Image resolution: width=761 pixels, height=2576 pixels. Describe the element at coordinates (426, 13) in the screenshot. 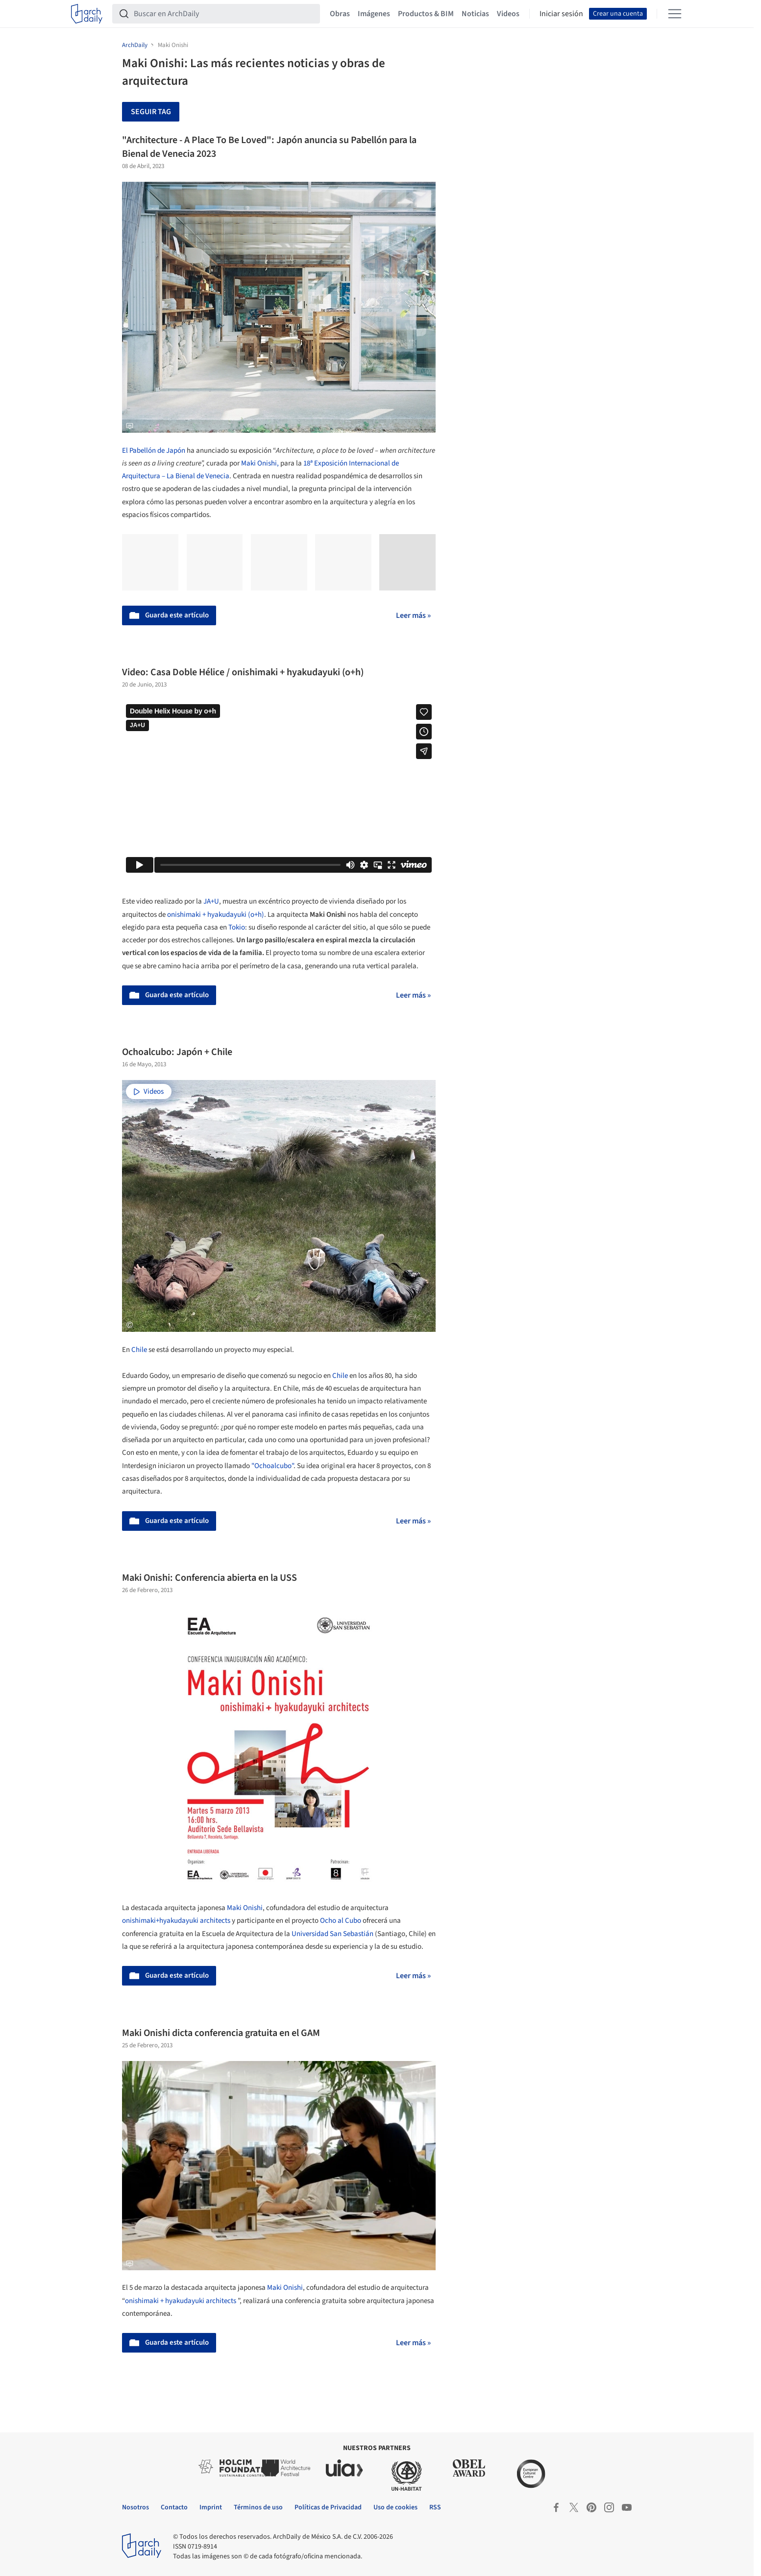

I see `Productos & BIM` at that location.